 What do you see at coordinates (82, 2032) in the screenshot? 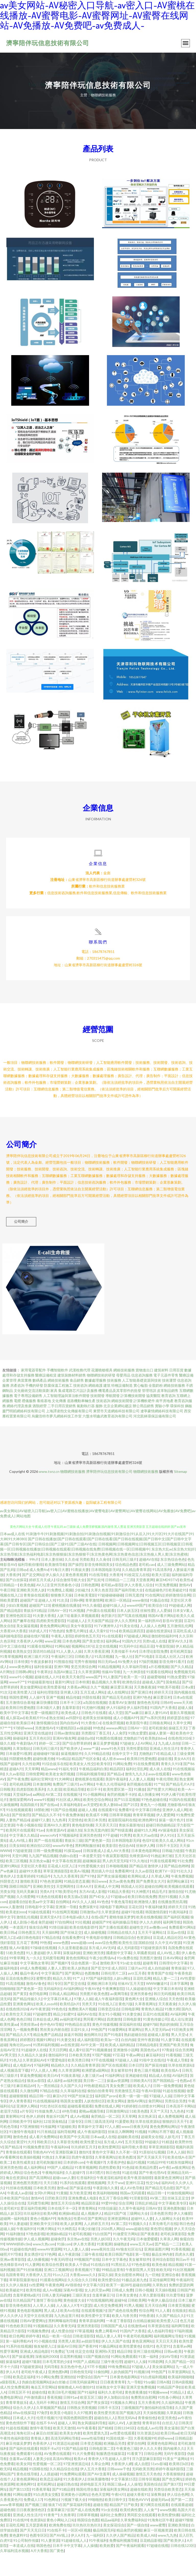
I see `免费欧美A片视频` at bounding box center [82, 2032].